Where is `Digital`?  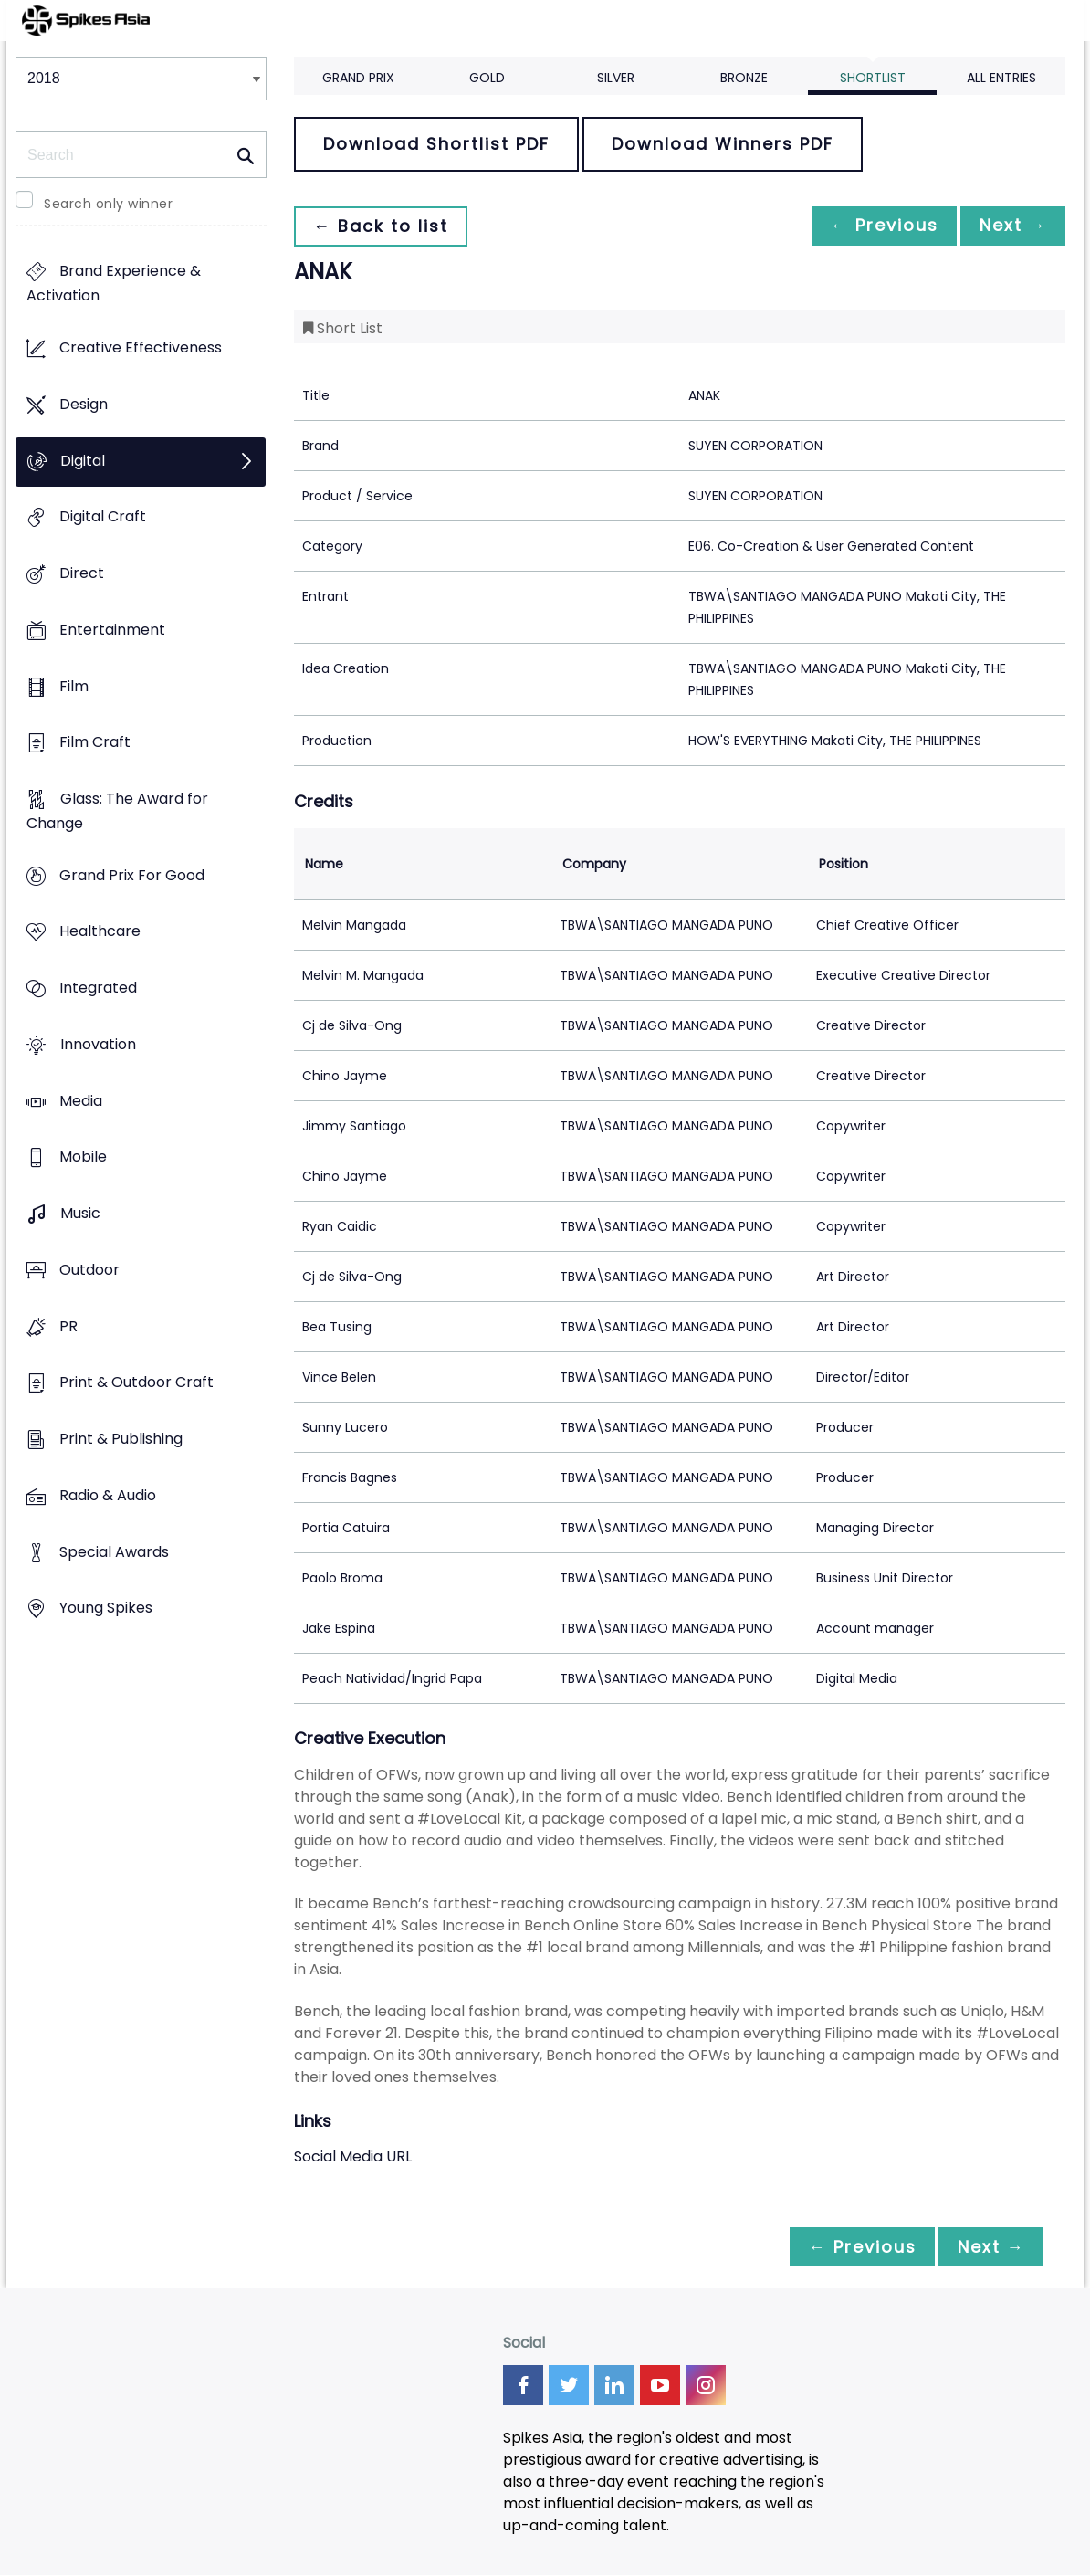
Digital is located at coordinates (82, 460).